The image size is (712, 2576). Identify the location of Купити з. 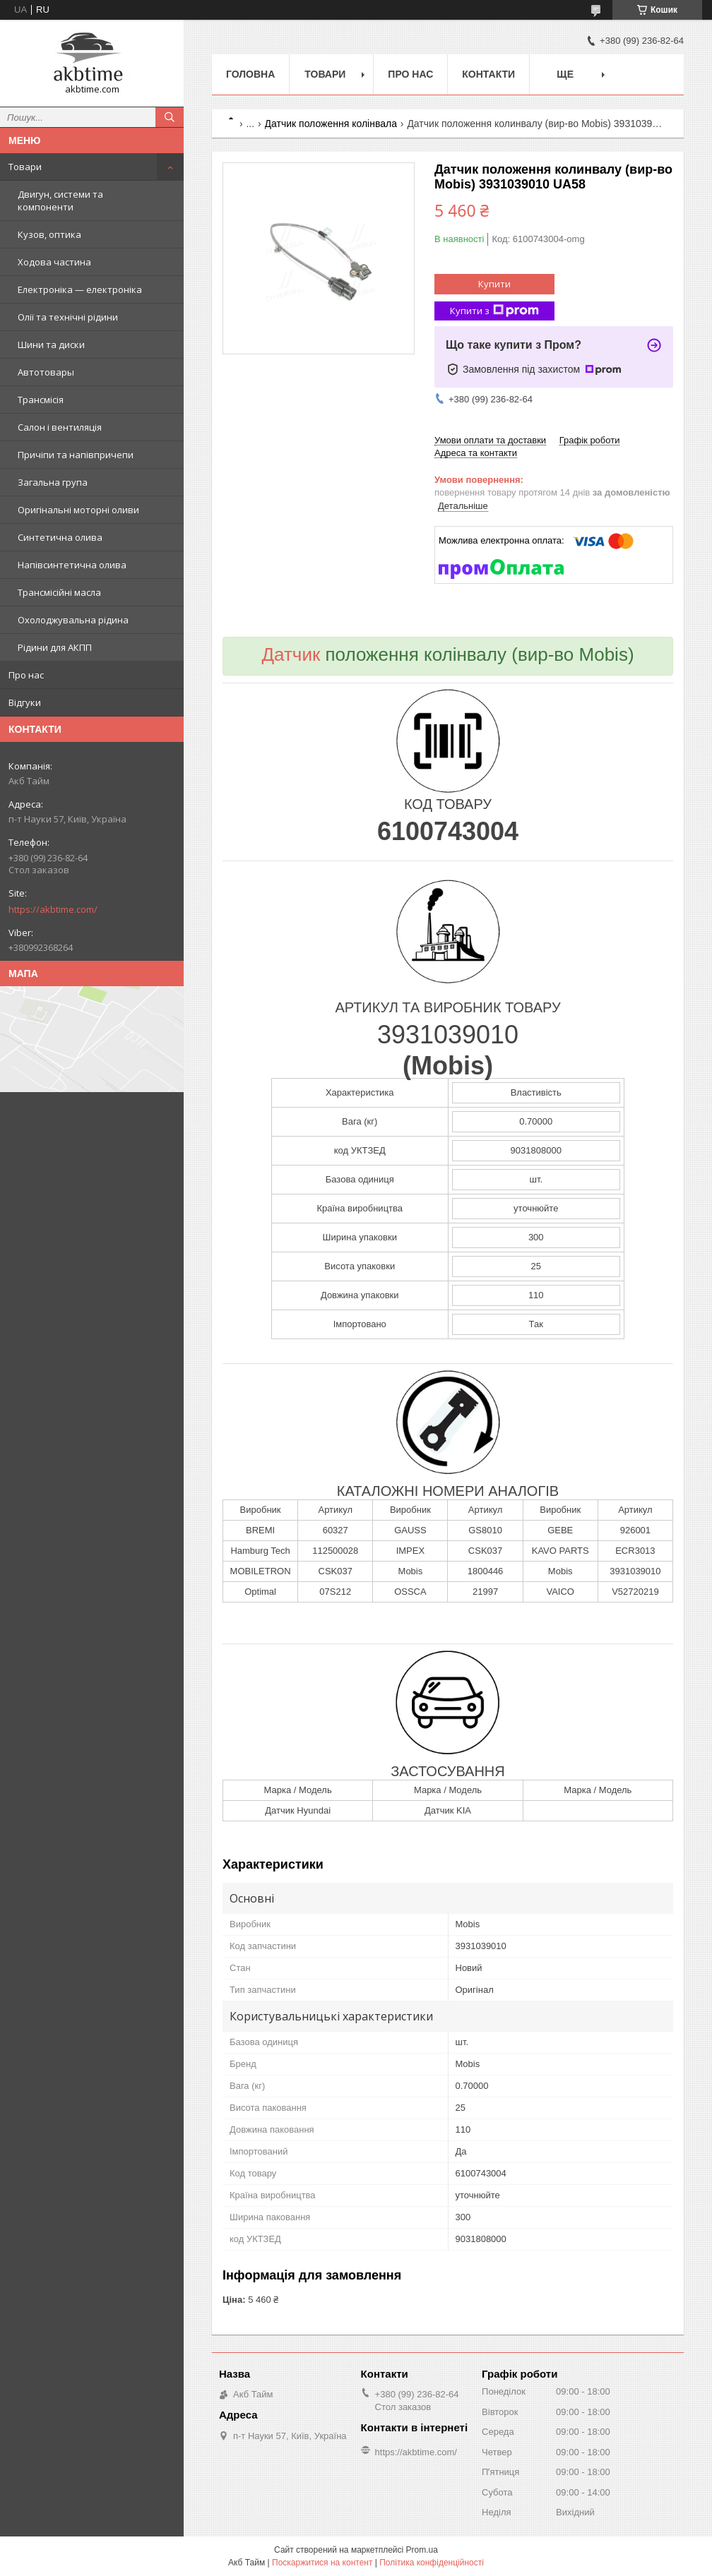
(494, 311).